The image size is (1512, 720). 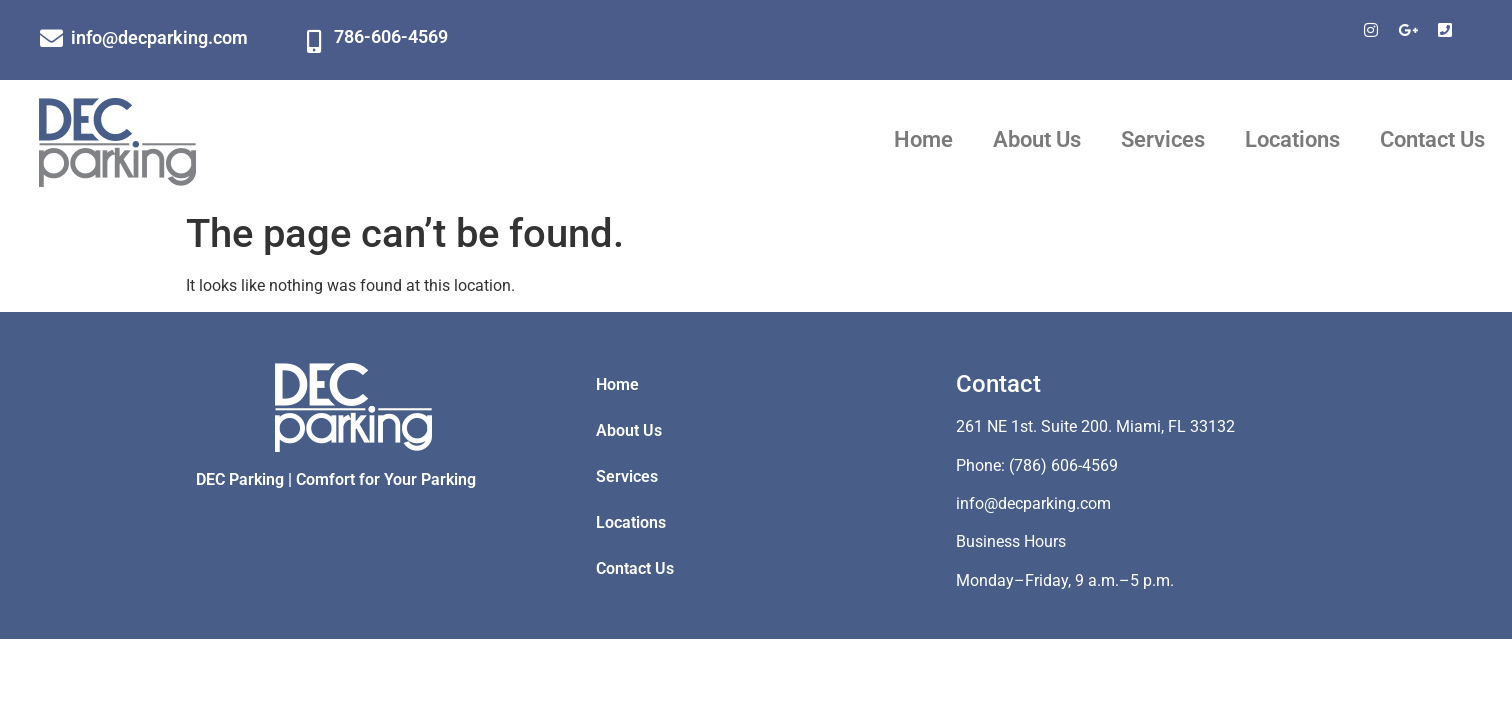 I want to click on [info@decparking.com], so click(x=51, y=38).